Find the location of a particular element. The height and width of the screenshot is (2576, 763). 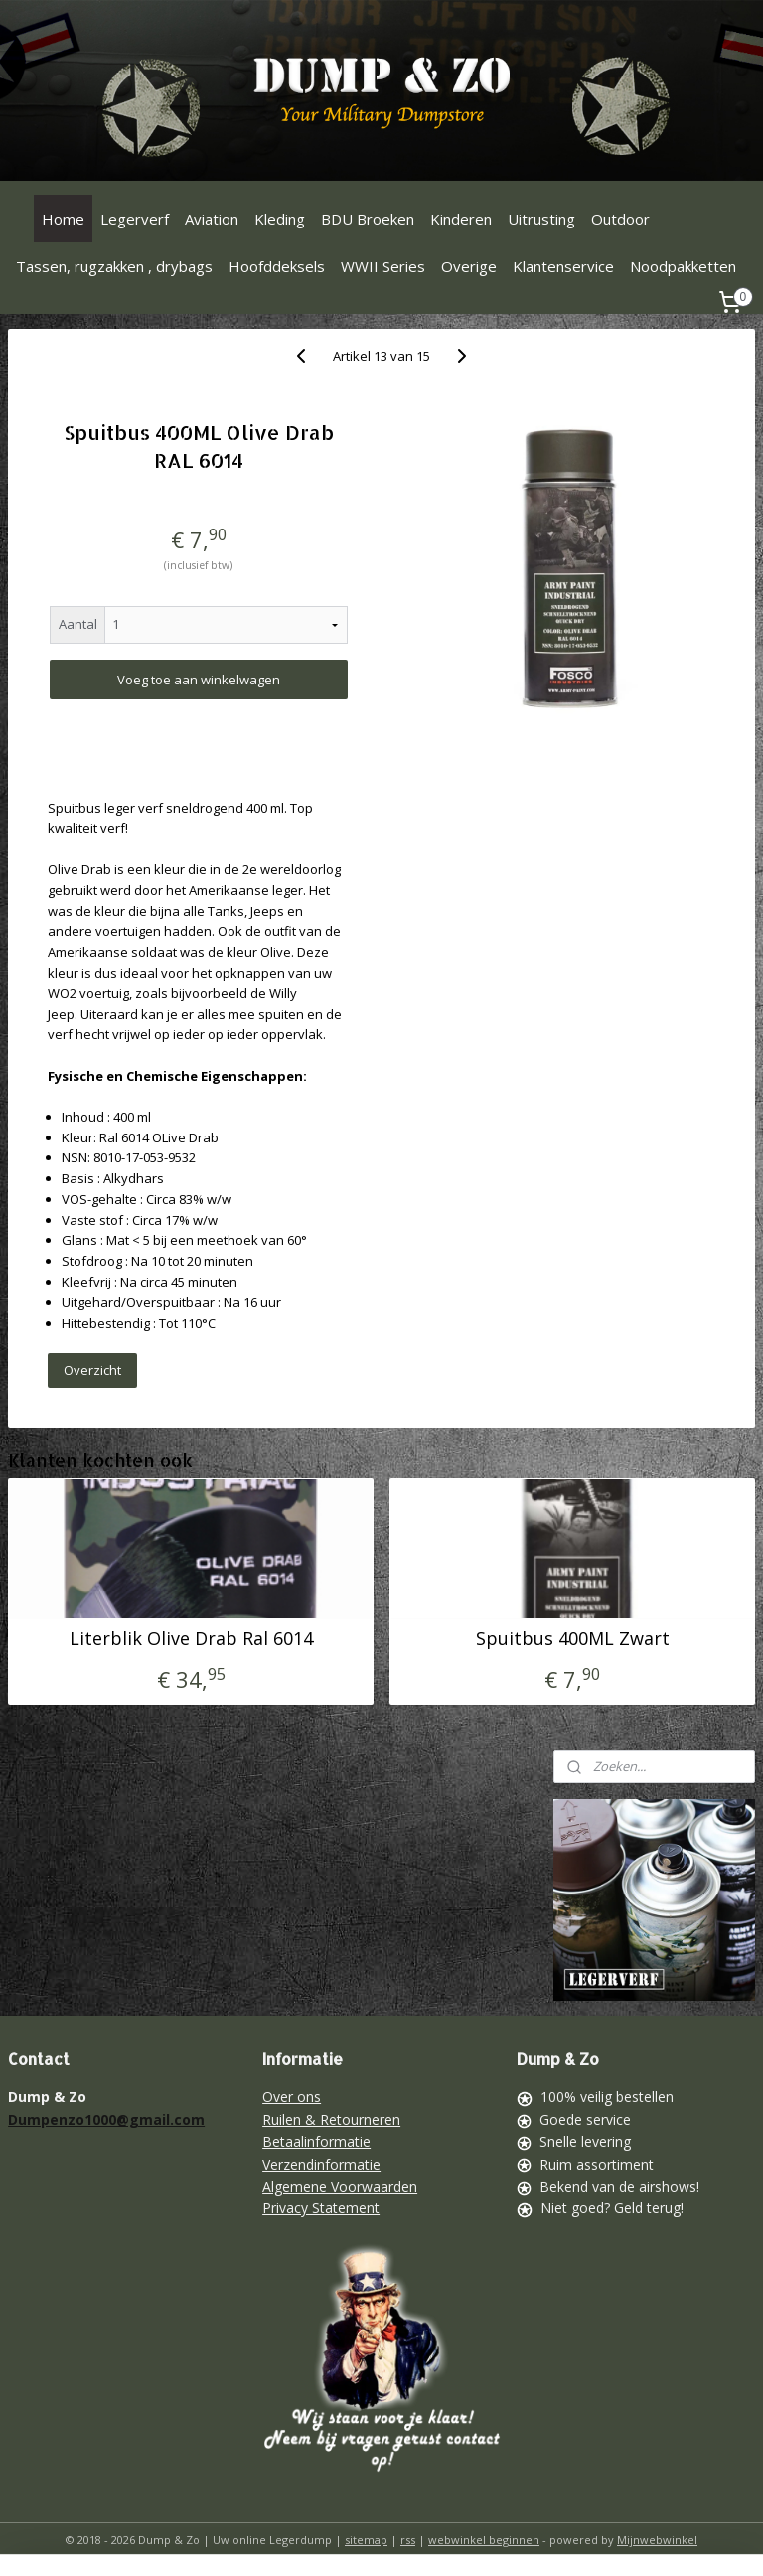

rss is located at coordinates (407, 2539).